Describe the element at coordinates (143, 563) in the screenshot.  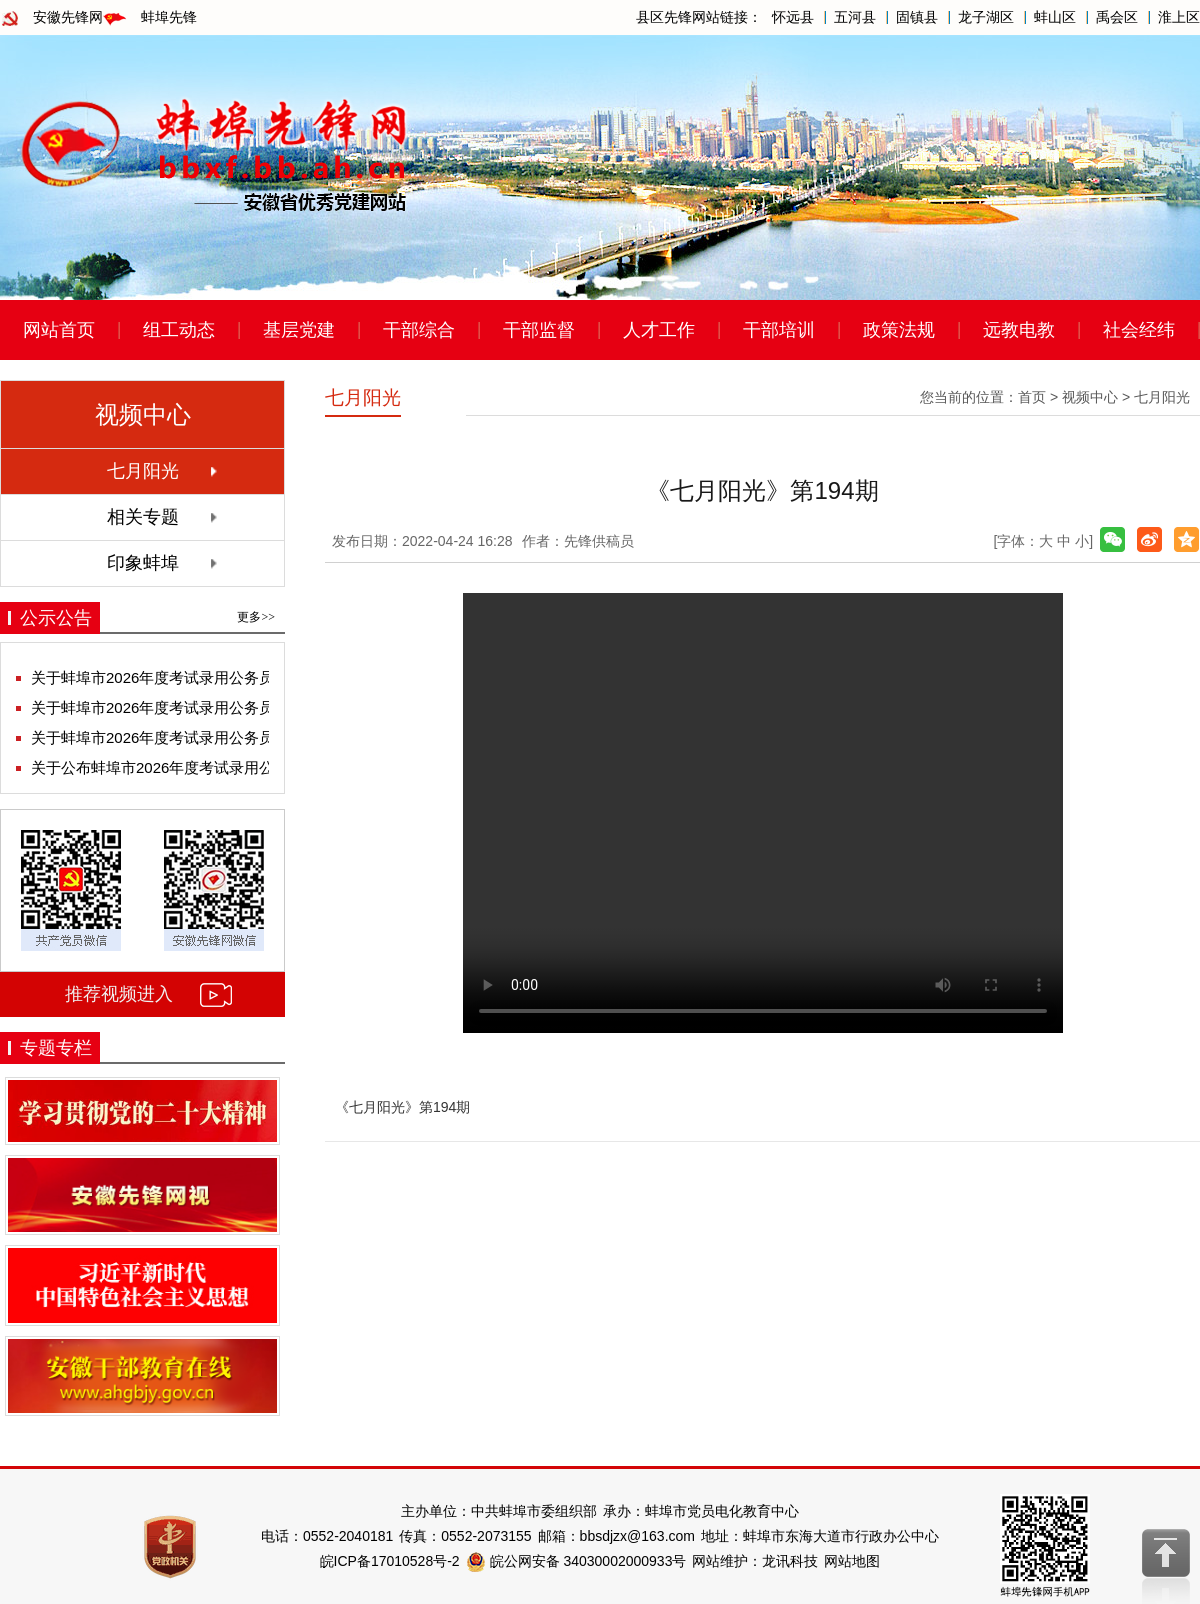
I see `印象蚌埠` at that location.